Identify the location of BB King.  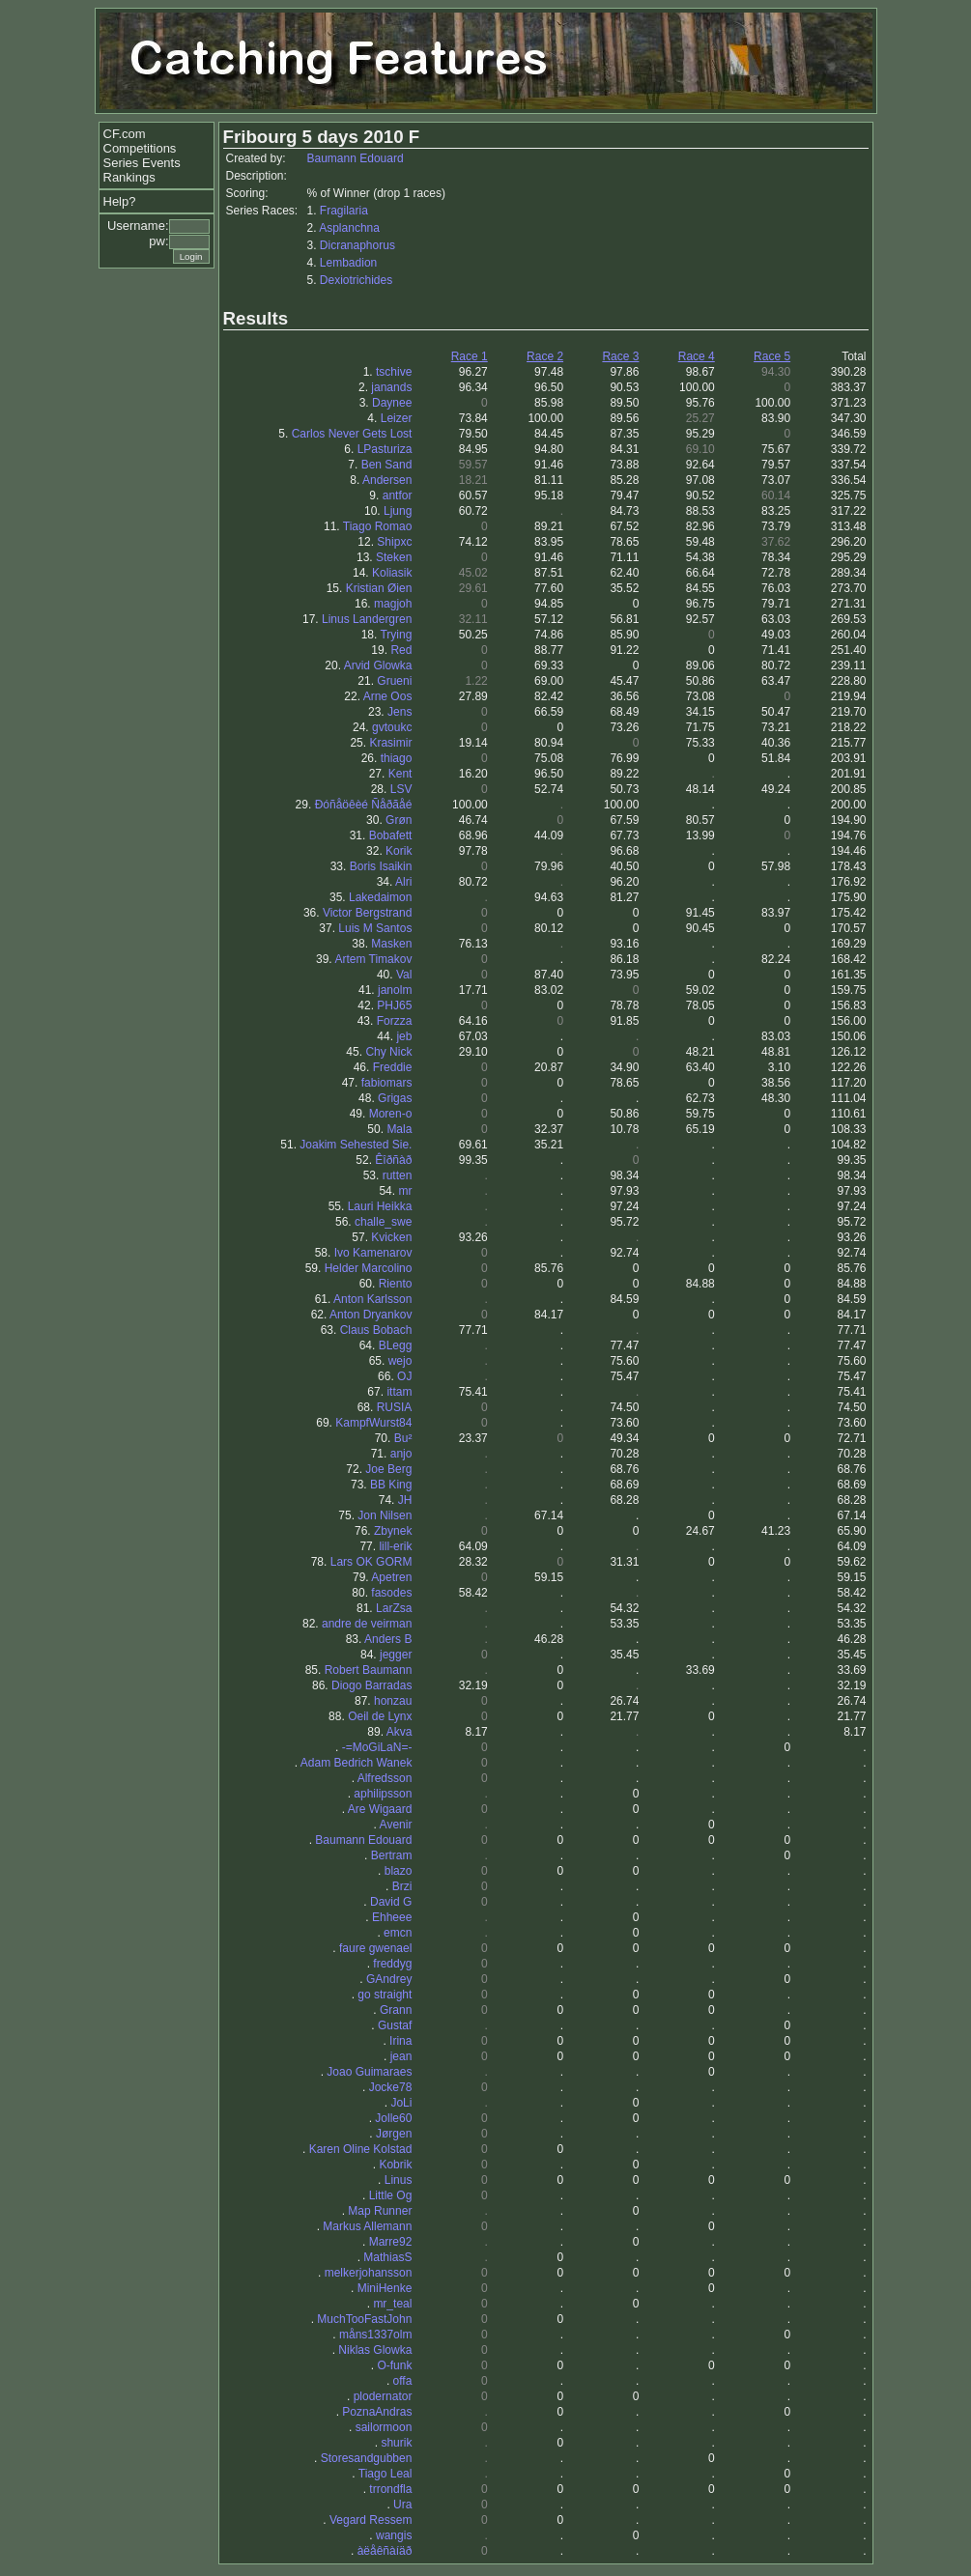
(391, 1484).